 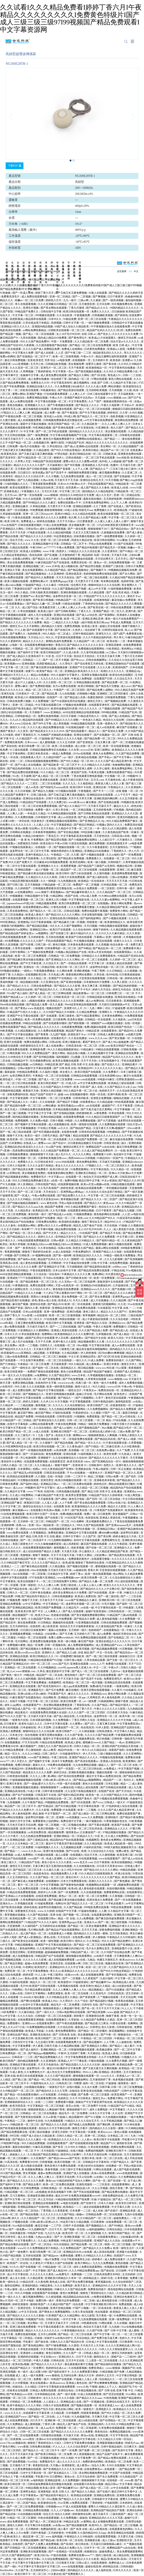 What do you see at coordinates (15, 386) in the screenshot?
I see `国产手机免费视频` at bounding box center [15, 386].